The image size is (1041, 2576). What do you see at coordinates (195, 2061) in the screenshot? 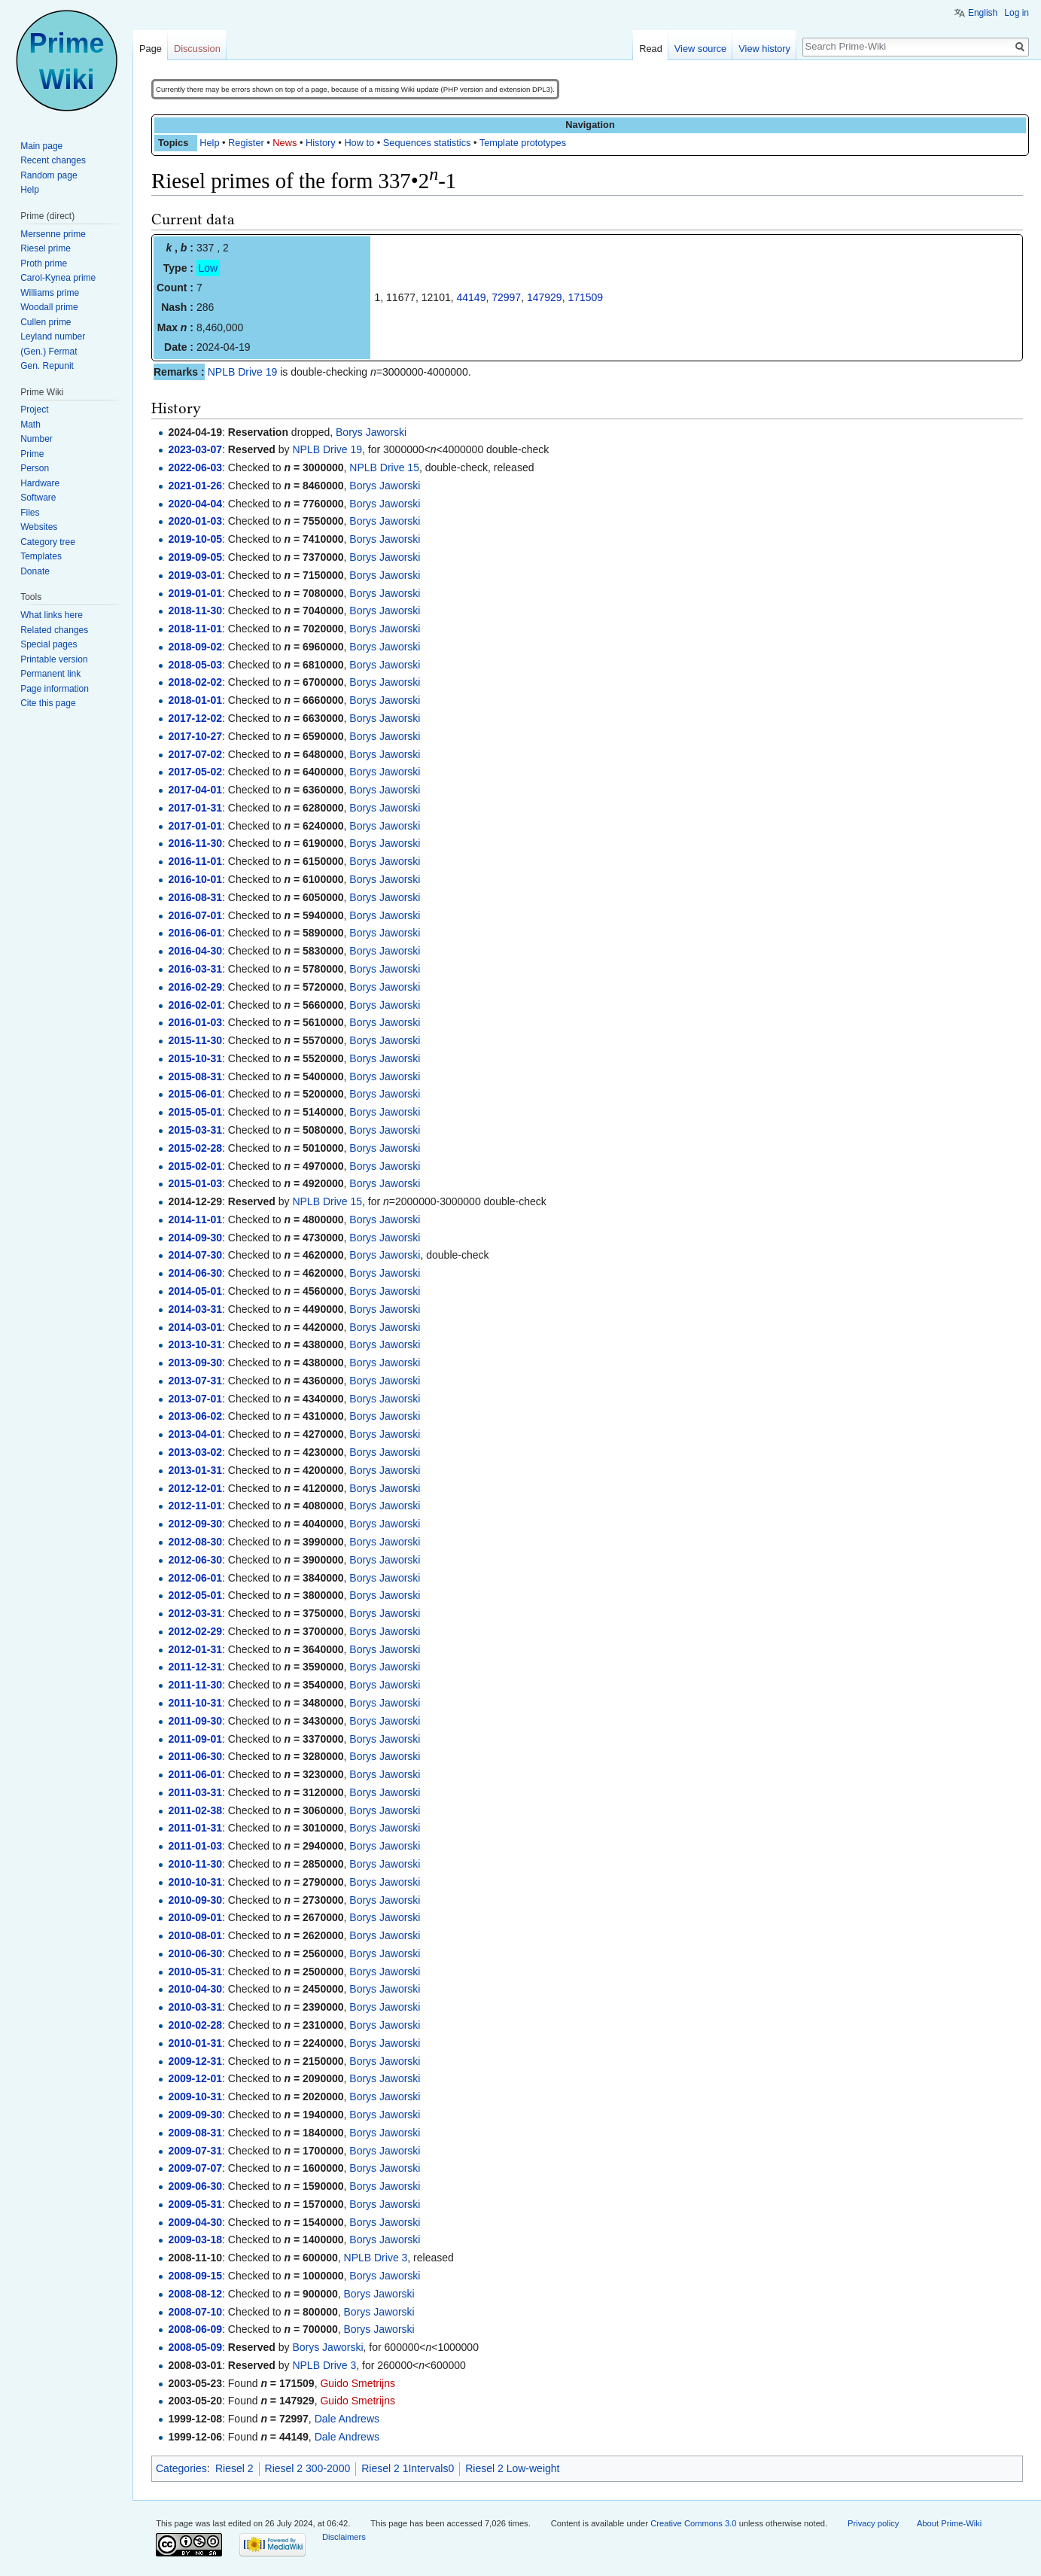
I see `2009-12-31` at bounding box center [195, 2061].